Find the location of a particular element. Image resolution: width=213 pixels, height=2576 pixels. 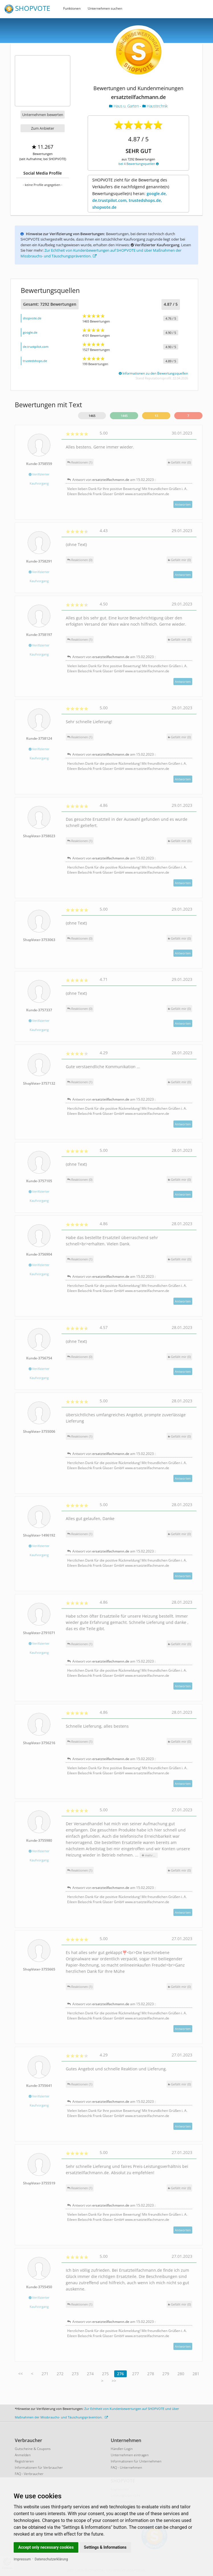

Gutscheine & Coupons is located at coordinates (33, 2448).